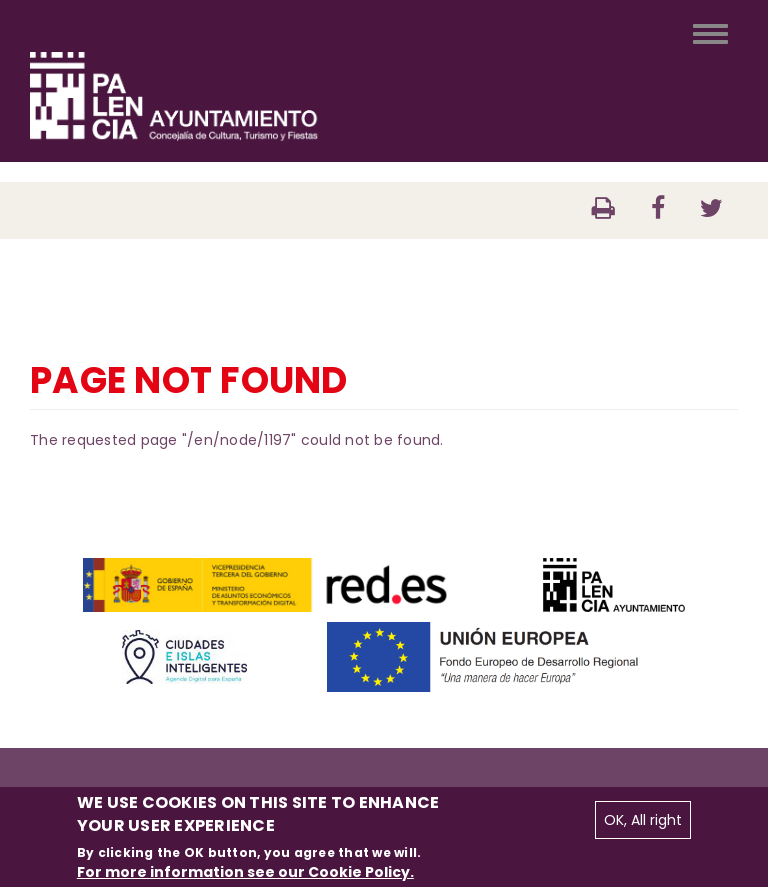  I want to click on OK, All right, so click(643, 820).